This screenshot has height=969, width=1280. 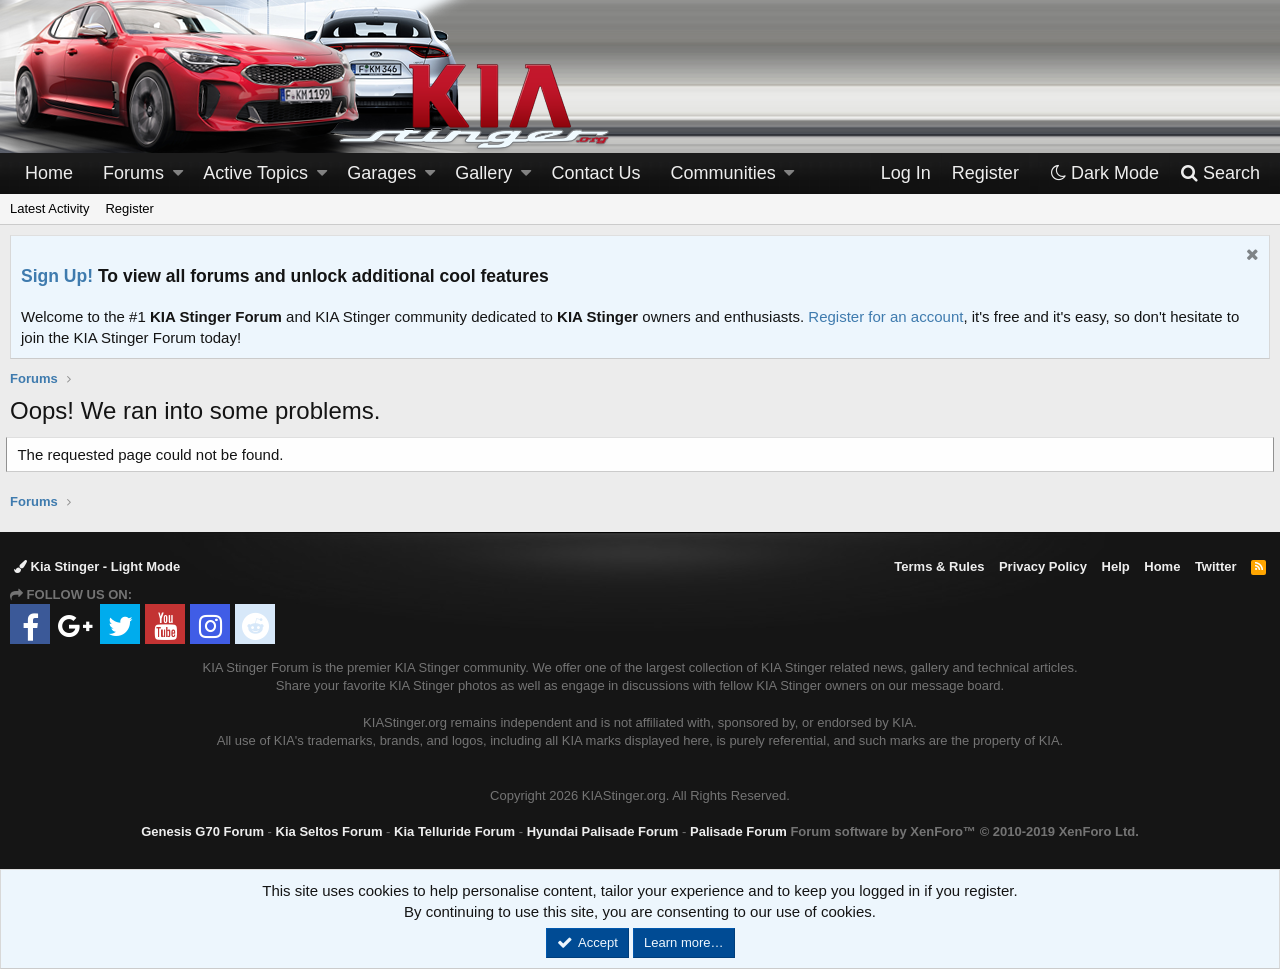 I want to click on Kia Telluride Forum, so click(x=454, y=831).